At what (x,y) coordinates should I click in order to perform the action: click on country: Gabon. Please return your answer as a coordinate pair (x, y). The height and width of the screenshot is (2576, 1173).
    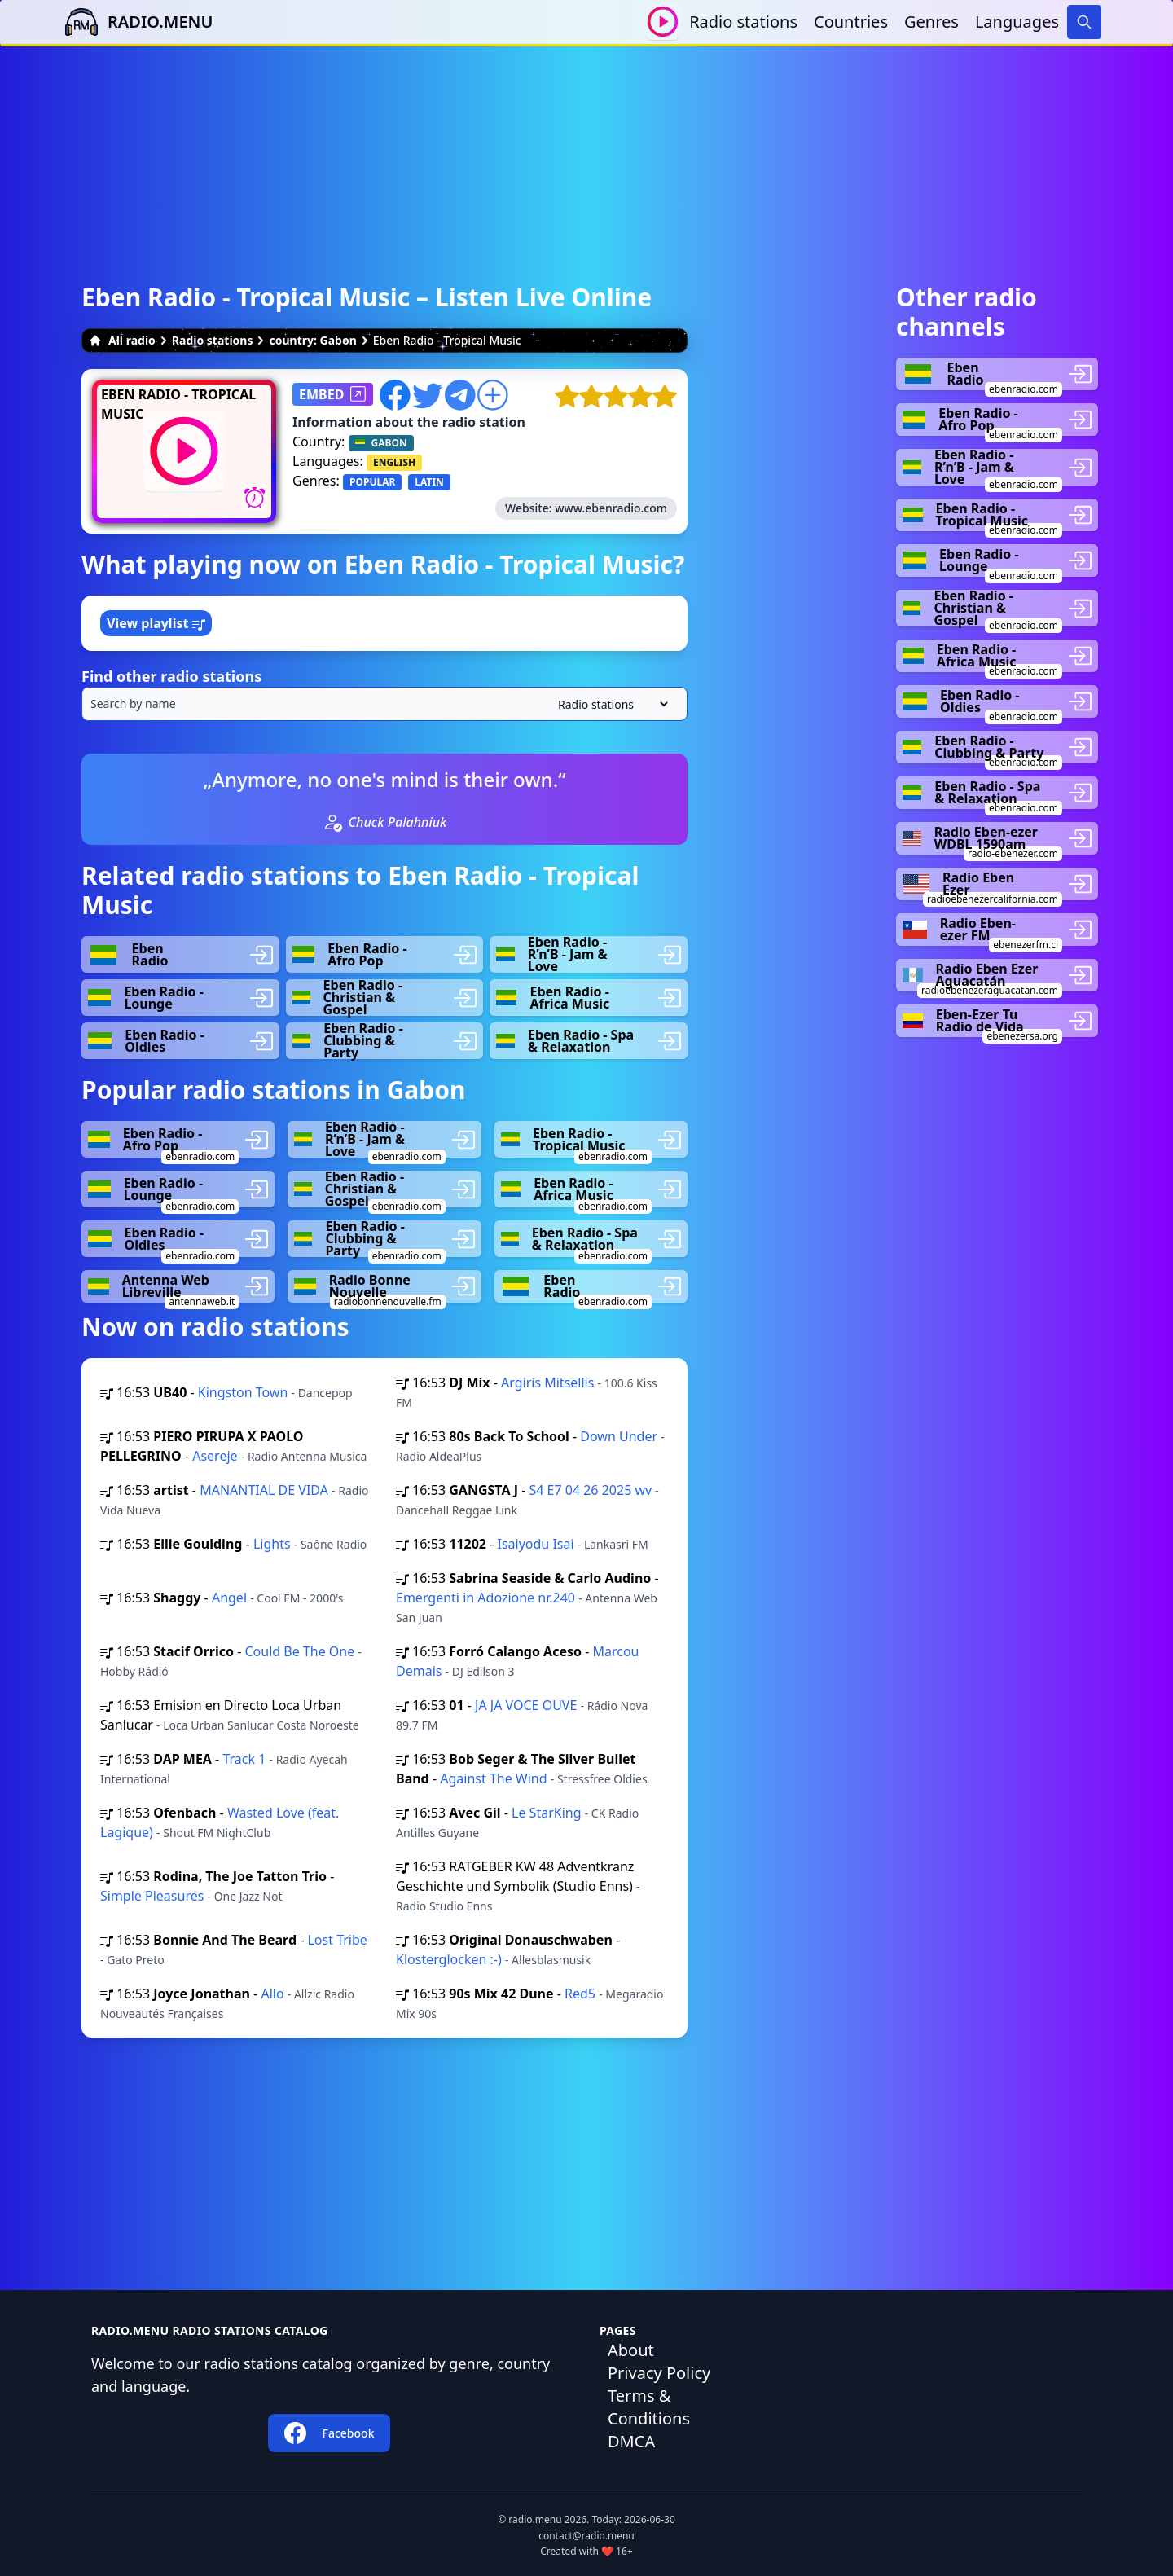
    Looking at the image, I should click on (312, 340).